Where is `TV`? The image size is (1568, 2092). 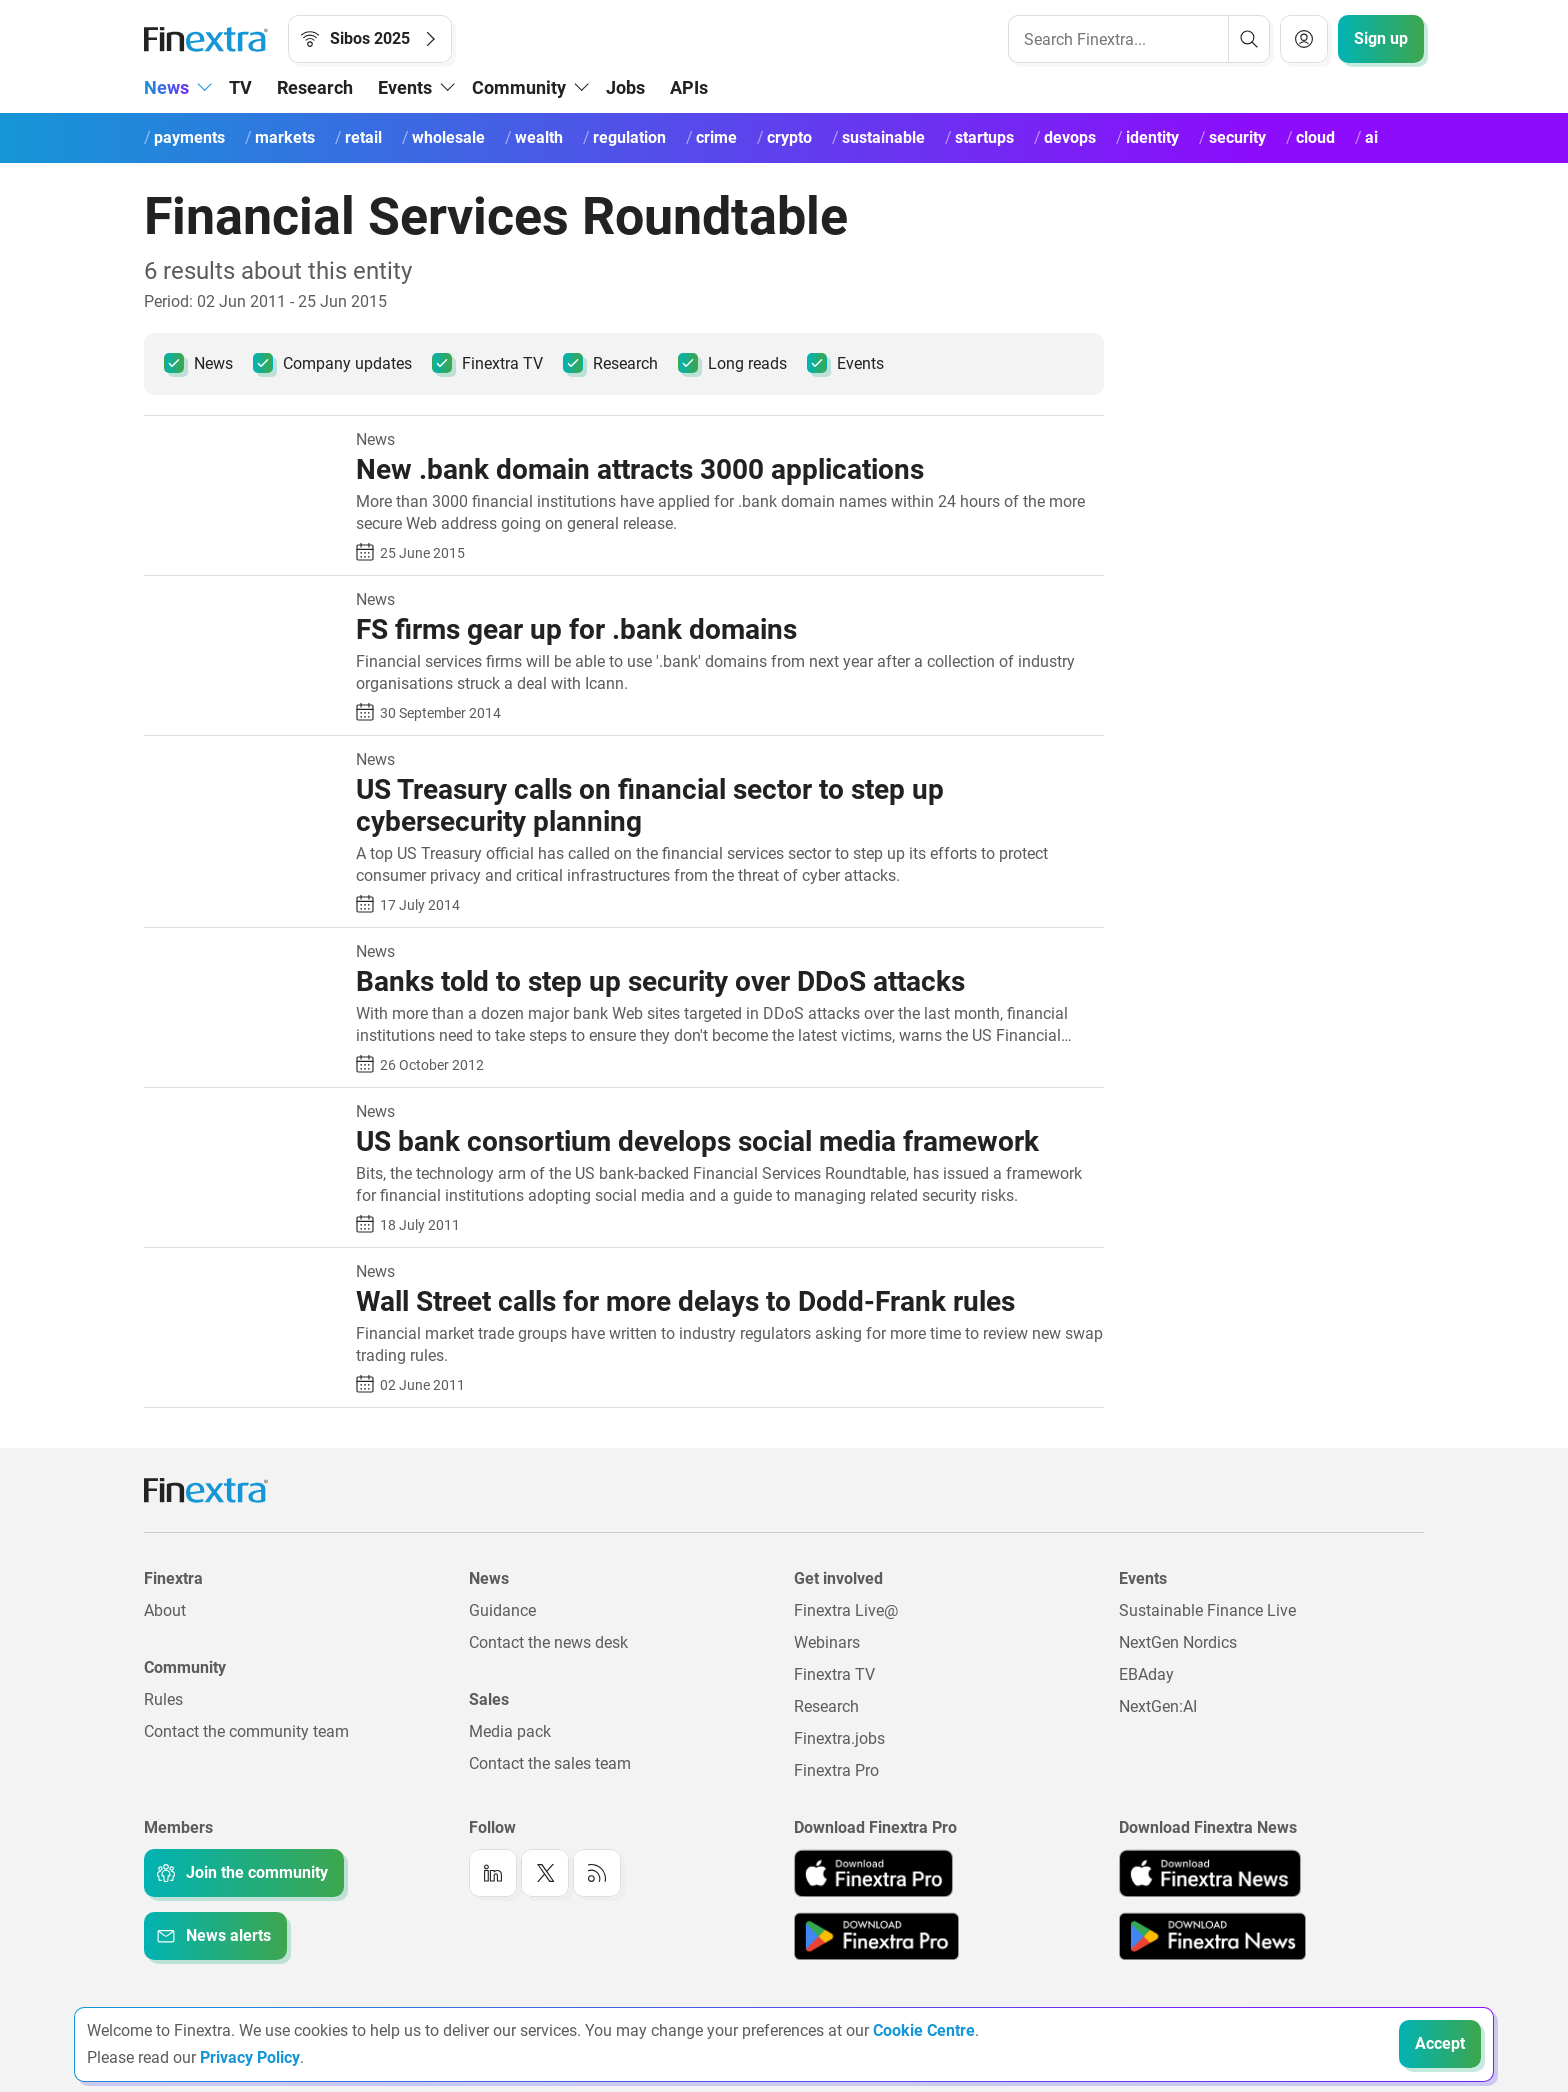 TV is located at coordinates (240, 87).